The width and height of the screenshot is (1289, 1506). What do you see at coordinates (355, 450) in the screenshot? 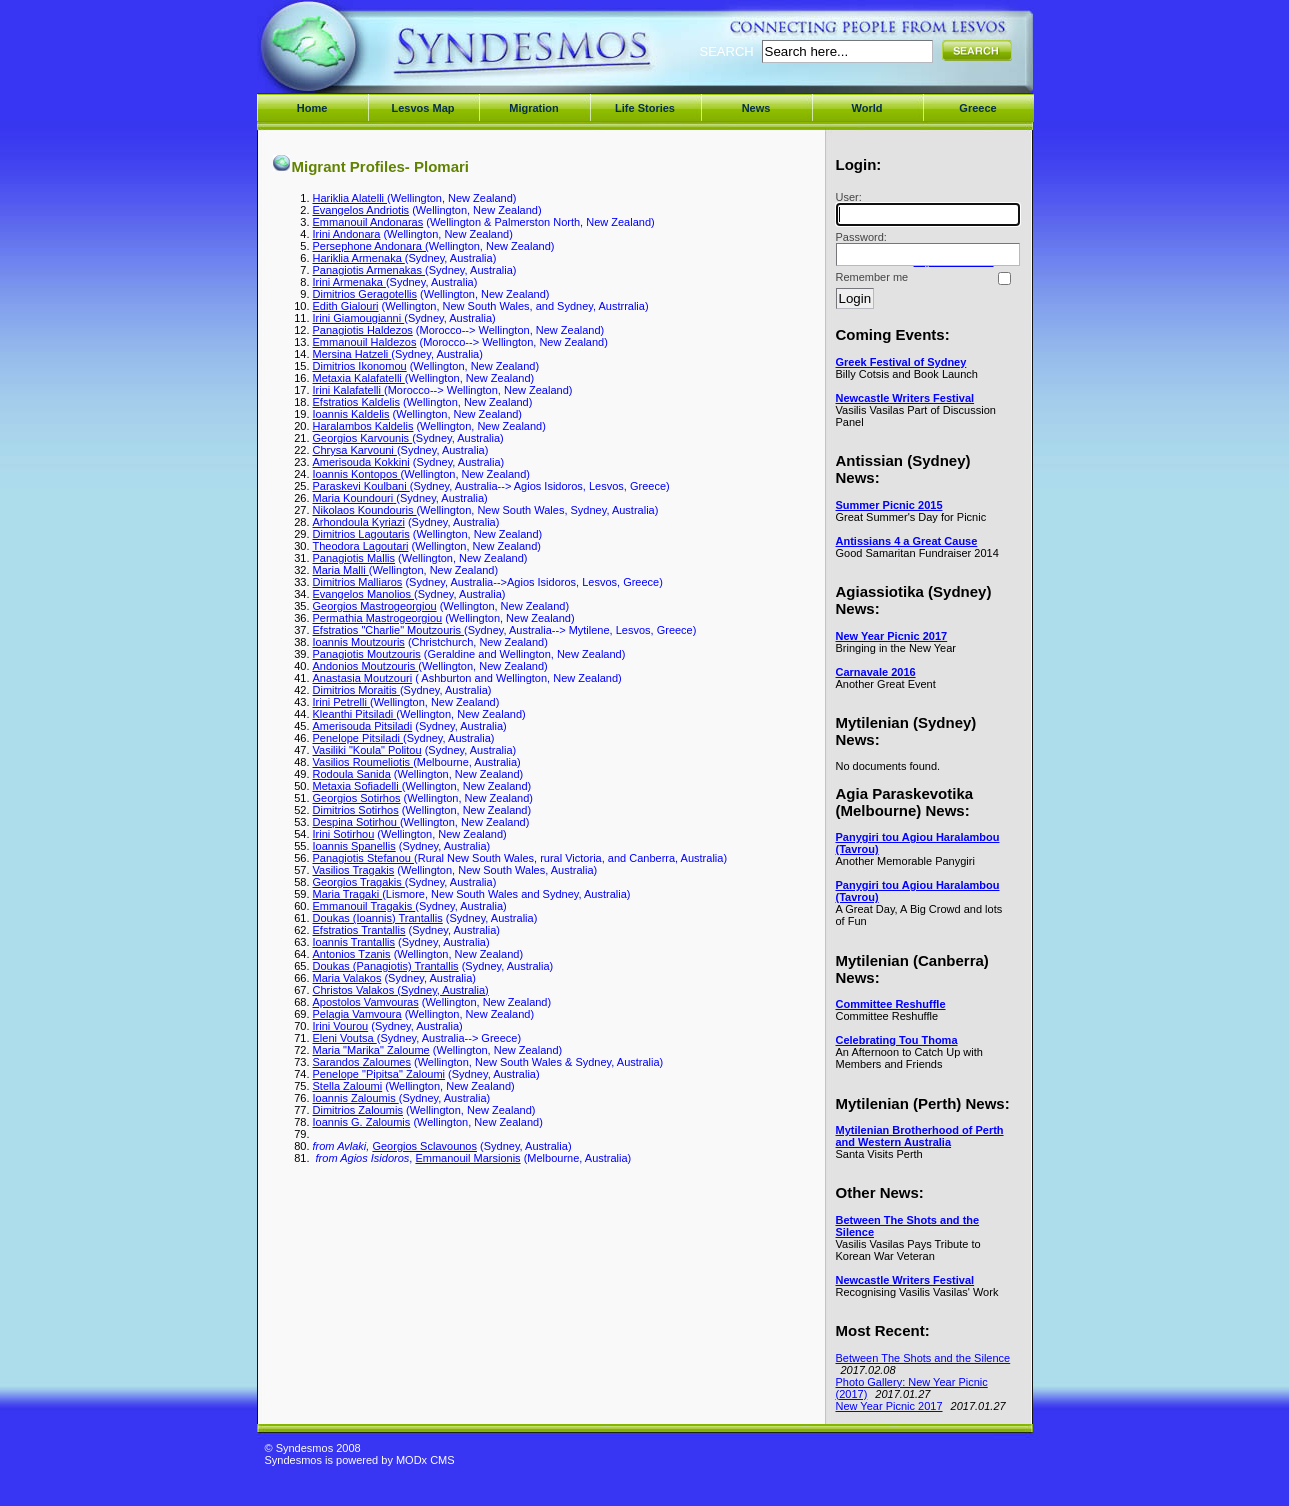
I see `Chrysa Karvouni` at bounding box center [355, 450].